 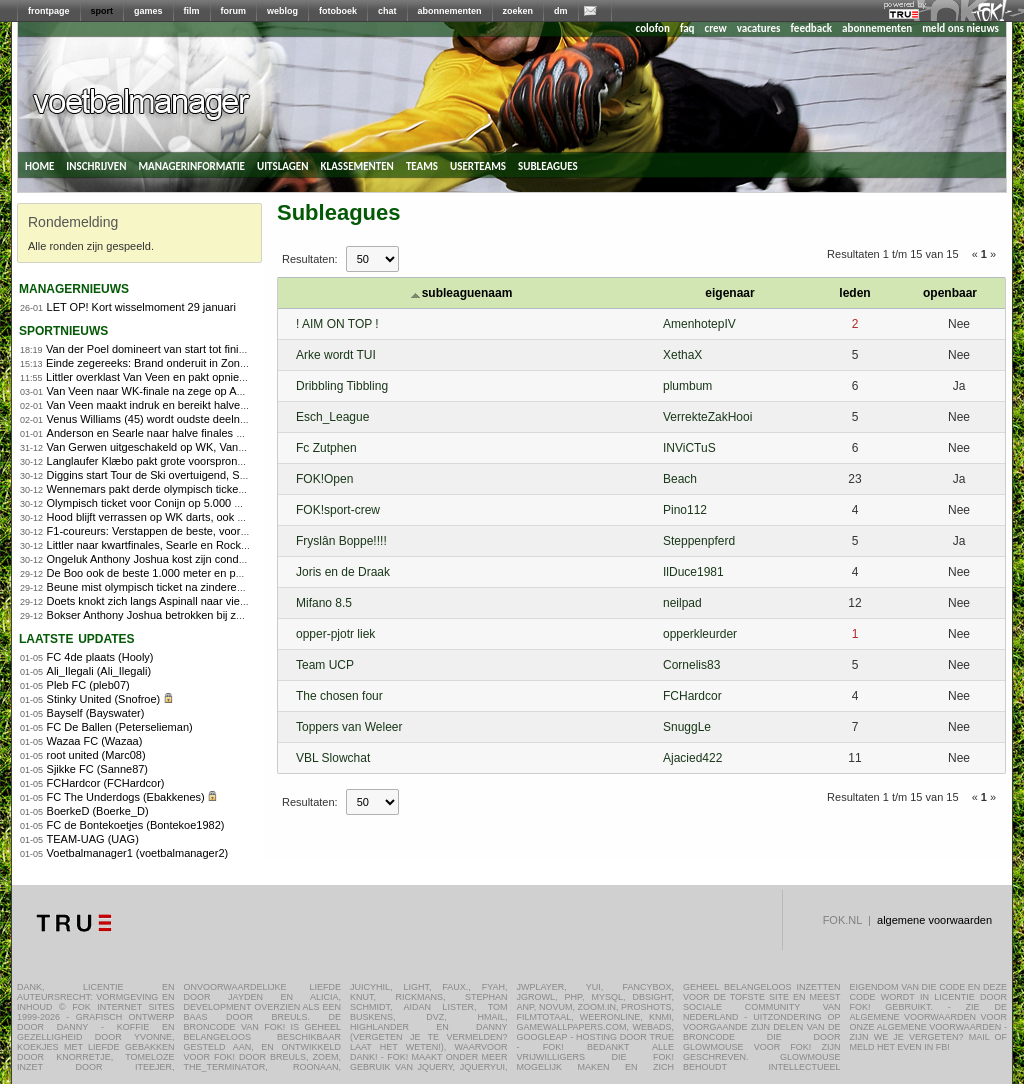 What do you see at coordinates (93, 839) in the screenshot?
I see `TEAM-UAG (UAG)` at bounding box center [93, 839].